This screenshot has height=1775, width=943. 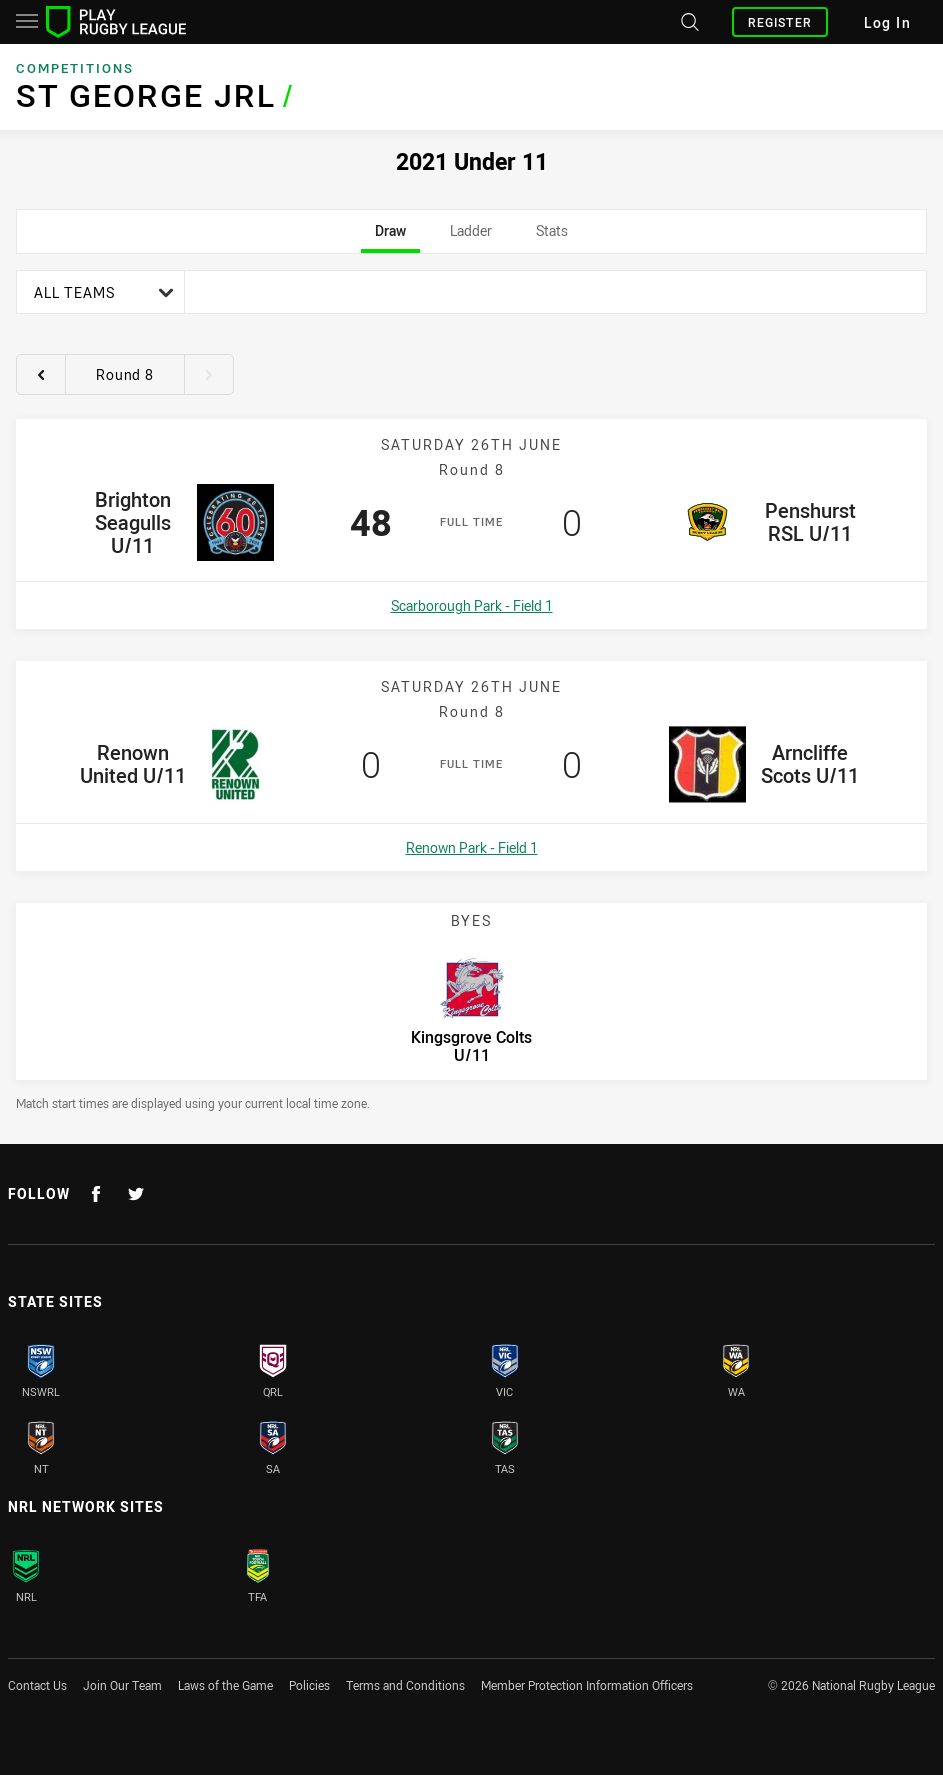 What do you see at coordinates (136, 1194) in the screenshot?
I see `[Follow on Twitter]` at bounding box center [136, 1194].